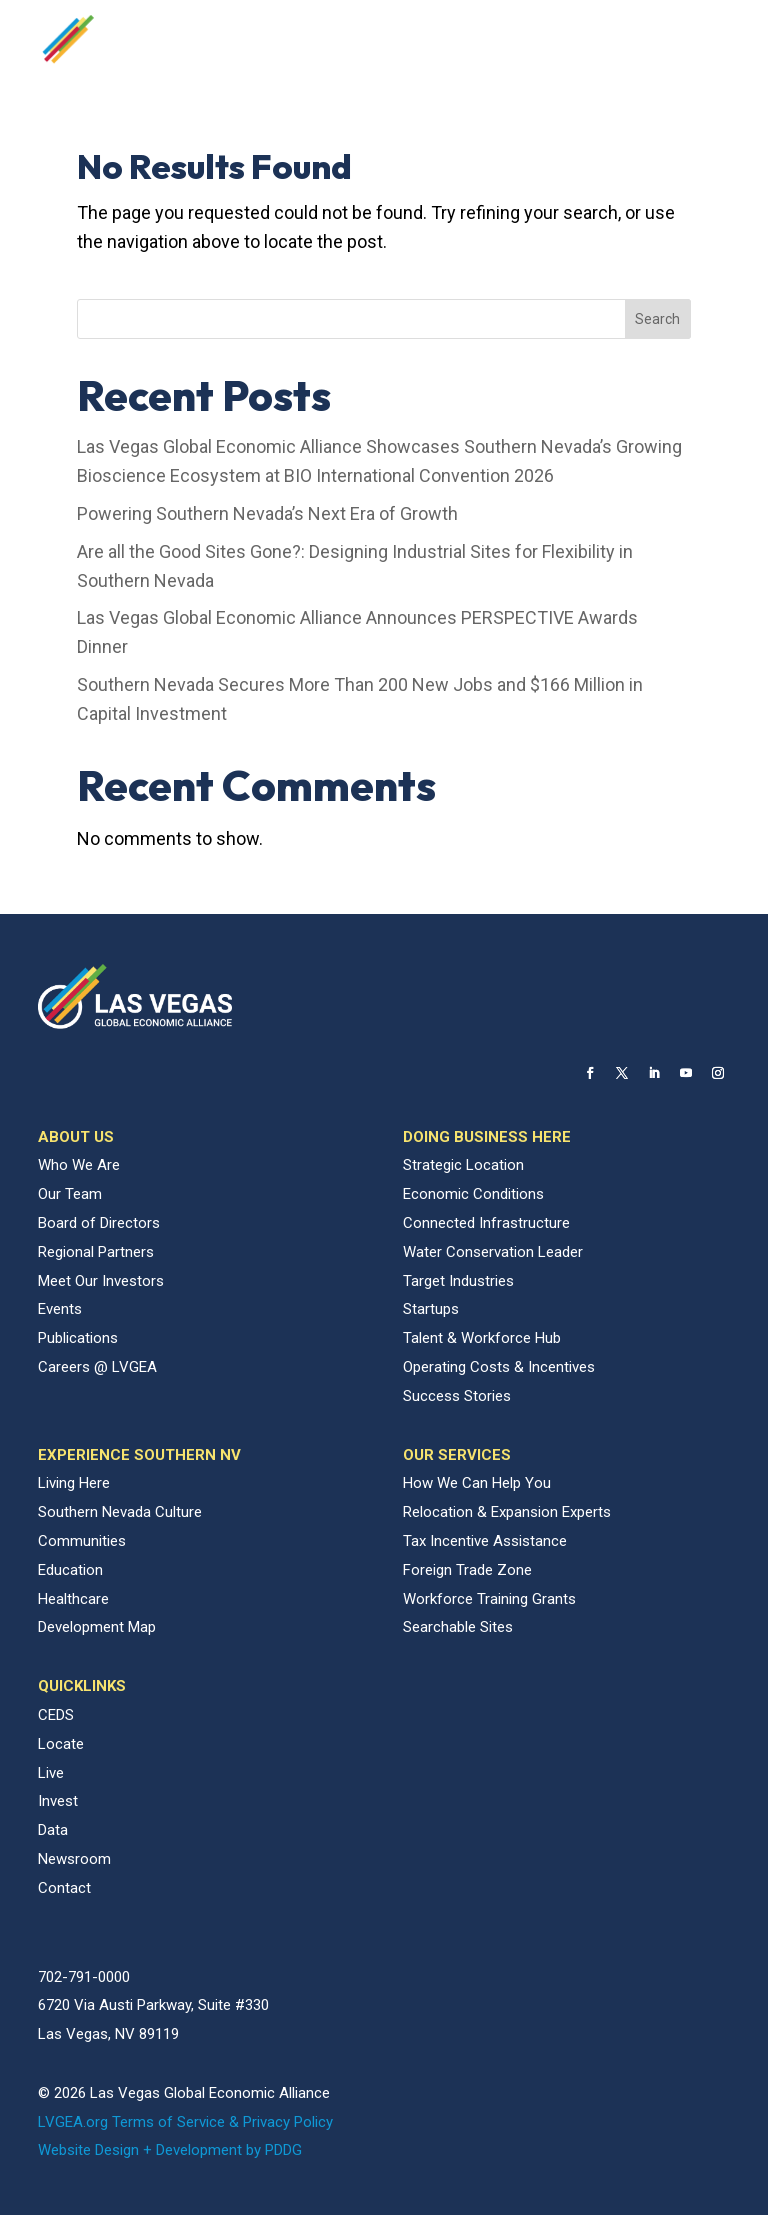  Describe the element at coordinates (96, 1252) in the screenshot. I see `Regional Partners` at that location.